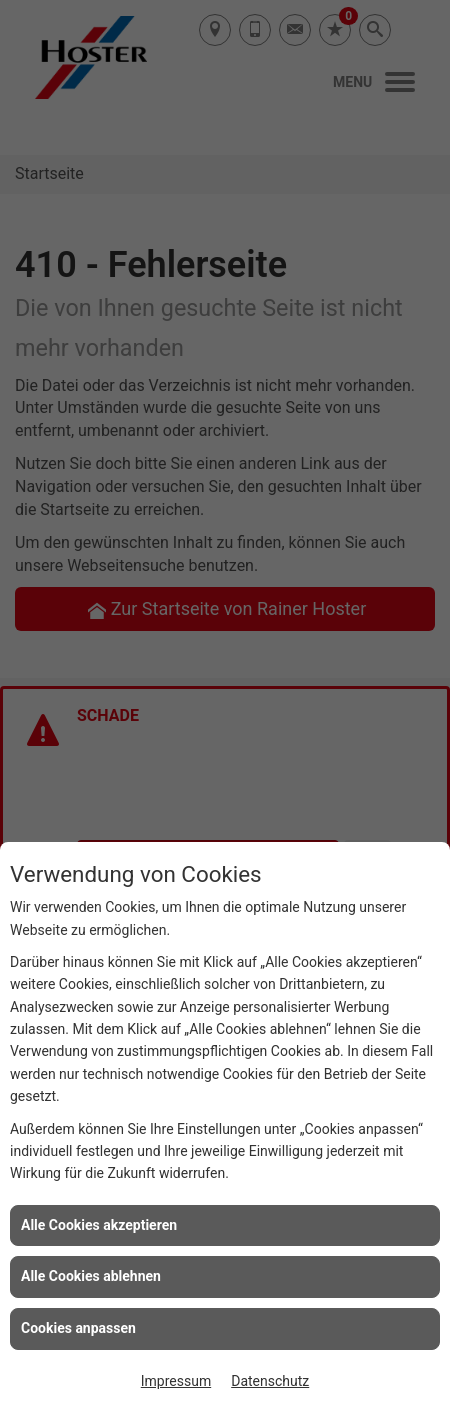 This screenshot has width=450, height=1412. What do you see at coordinates (78, 1328) in the screenshot?
I see `Cookies anpassen` at bounding box center [78, 1328].